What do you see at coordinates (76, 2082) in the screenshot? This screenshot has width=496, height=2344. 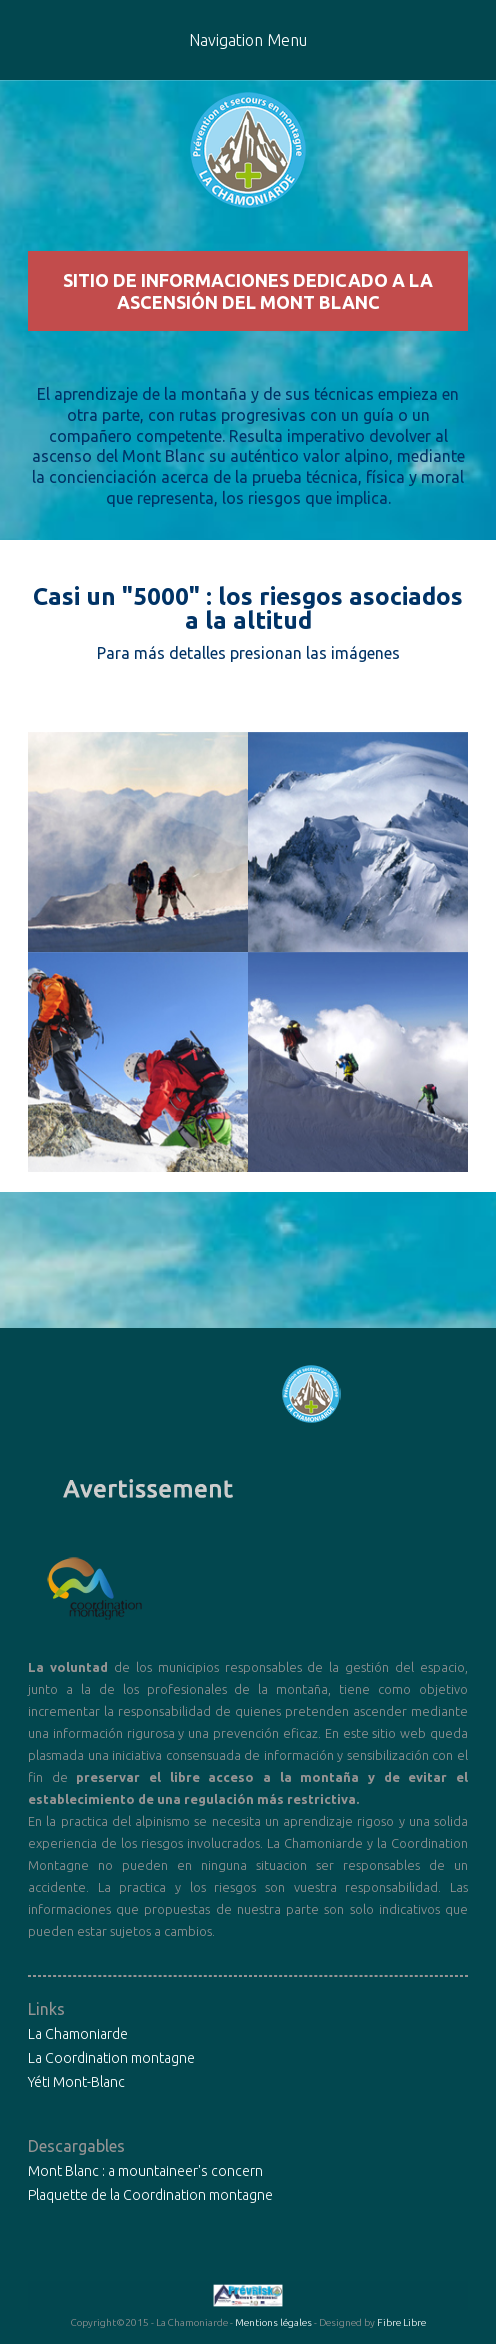 I see `Yéti Mont-Blanc` at bounding box center [76, 2082].